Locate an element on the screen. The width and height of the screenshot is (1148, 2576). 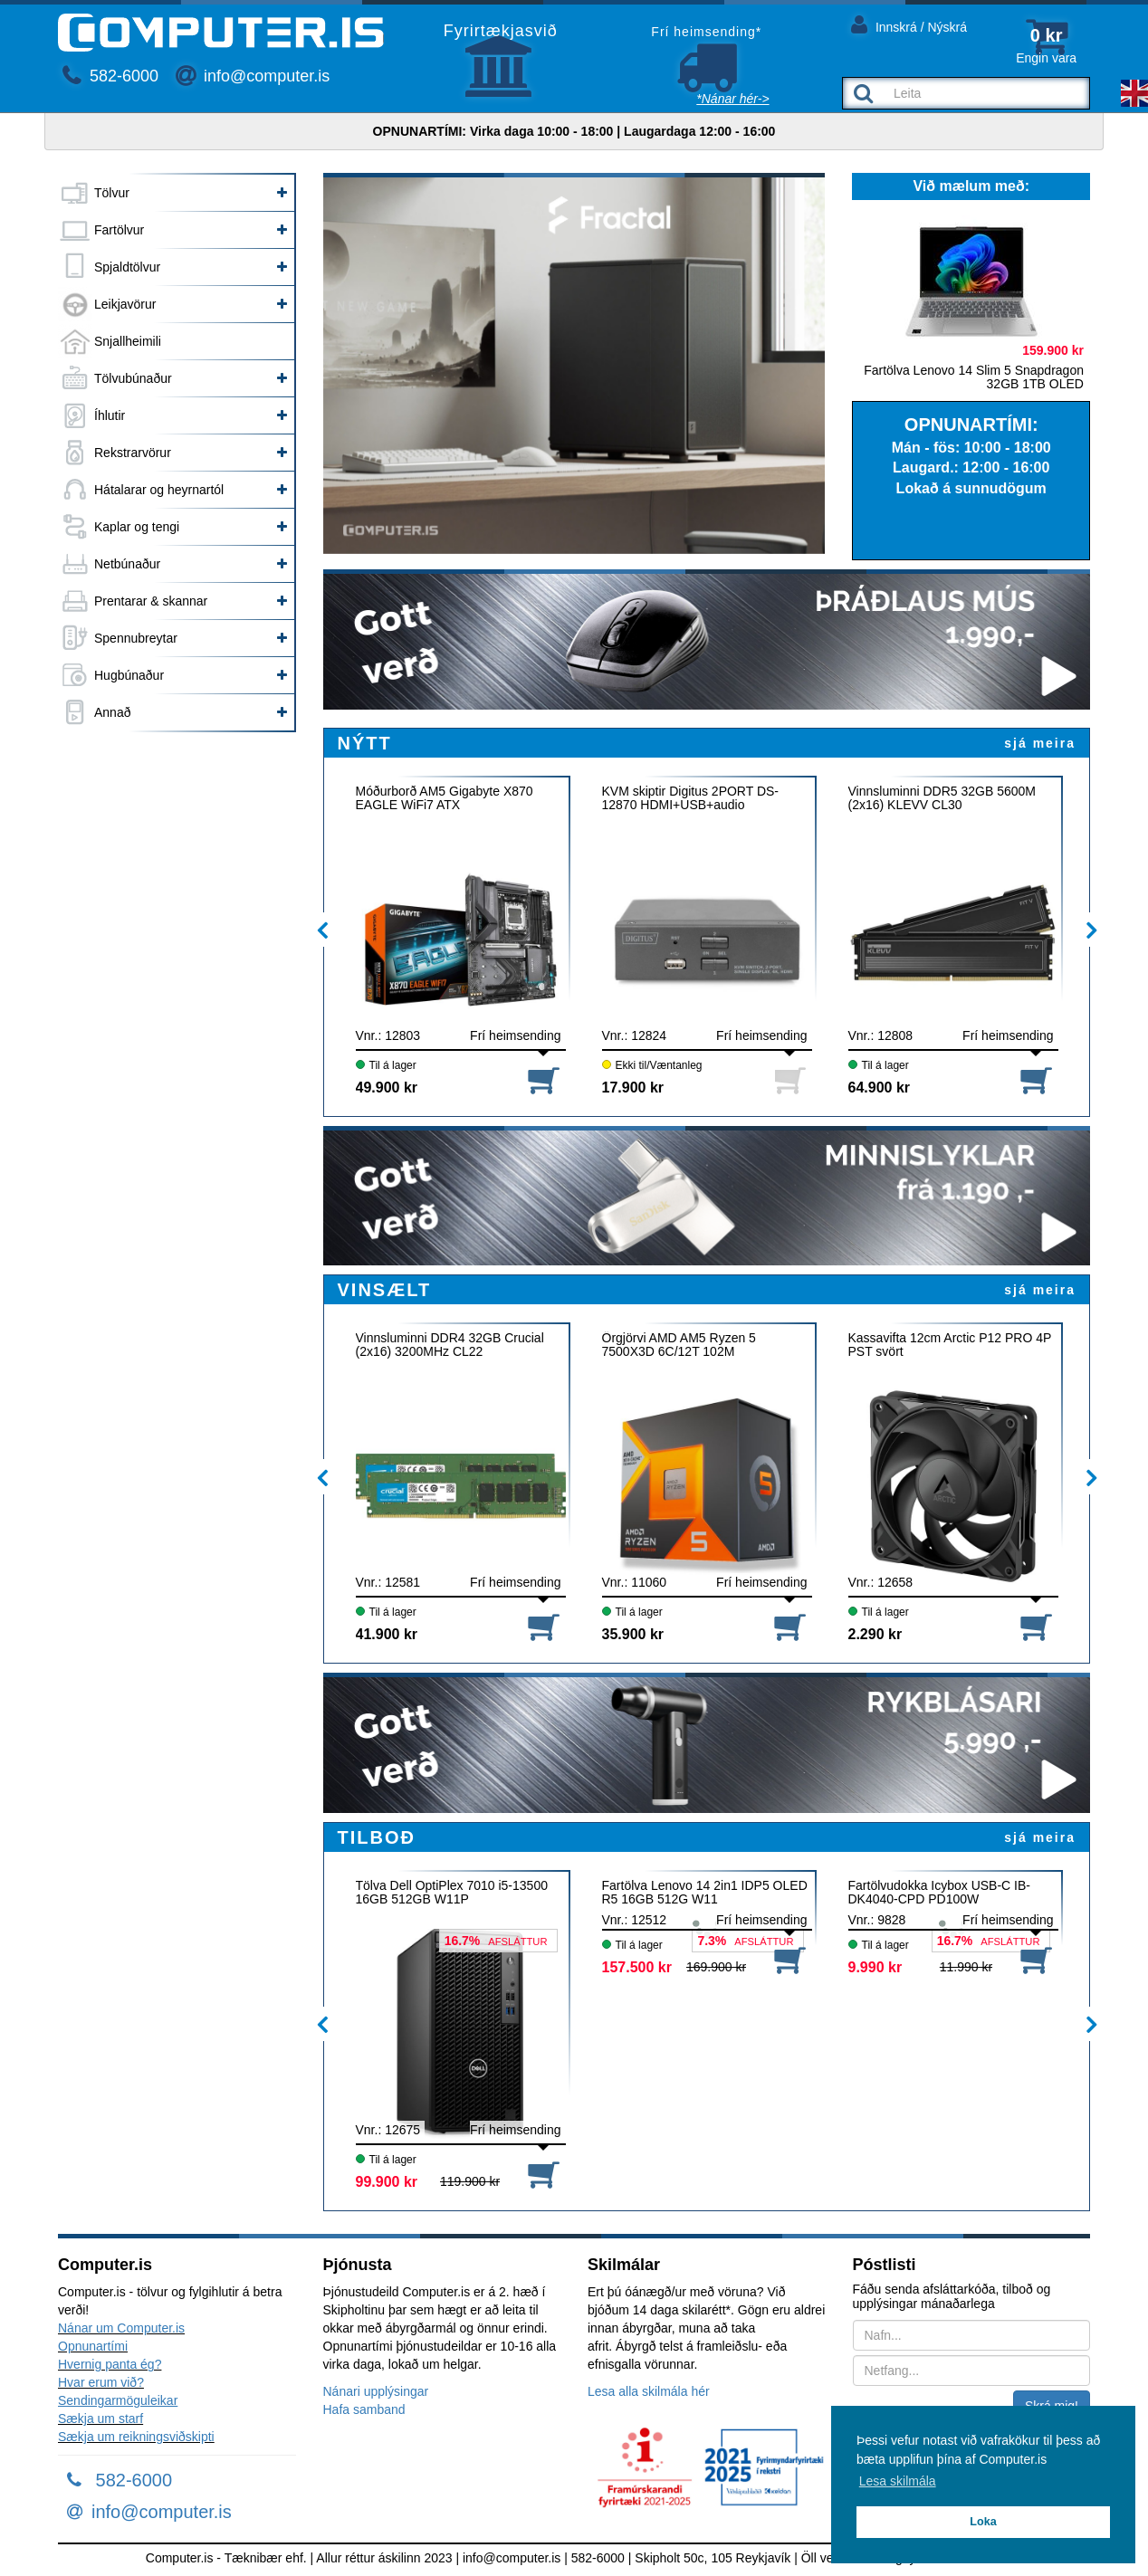
Opnunartími is located at coordinates (93, 2346).